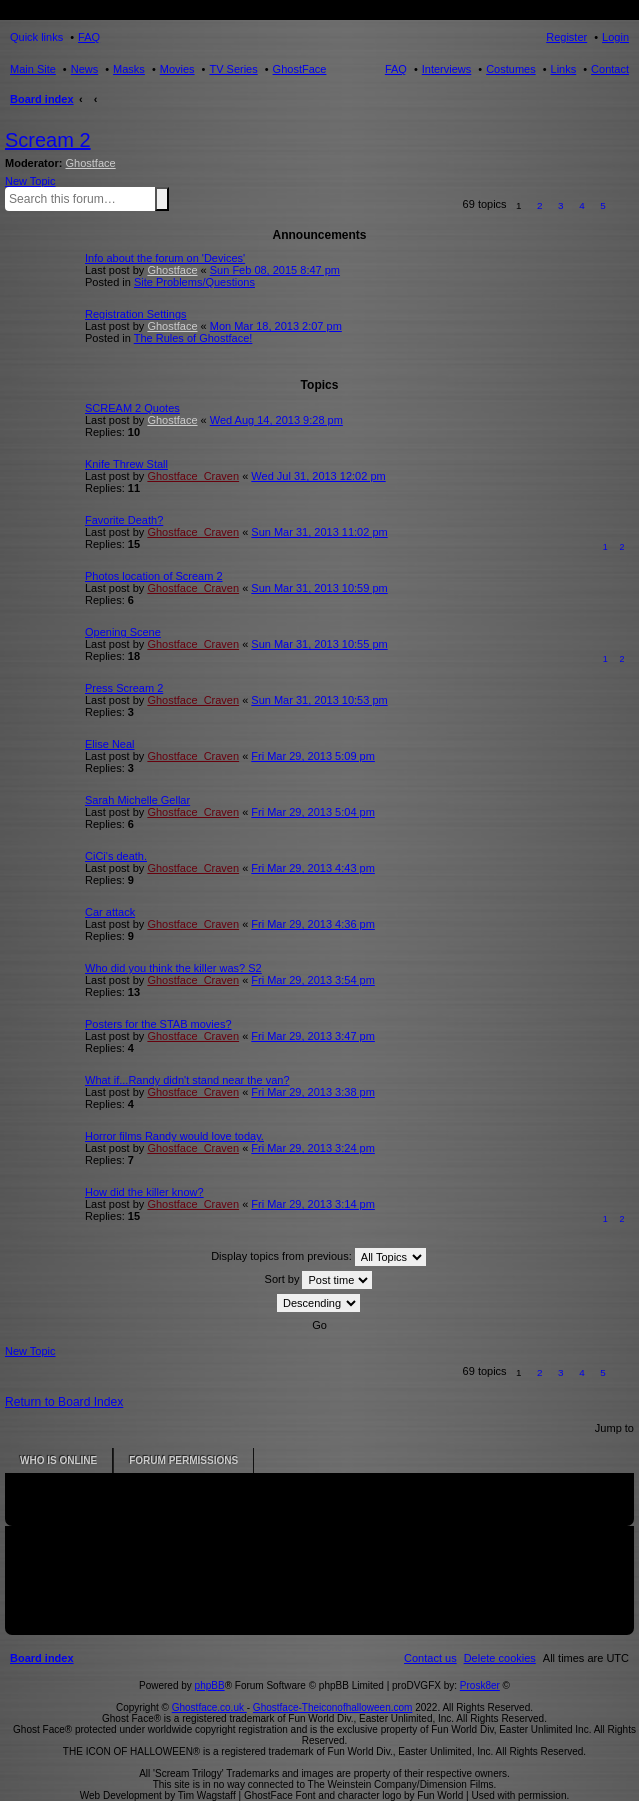  Describe the element at coordinates (158, 1024) in the screenshot. I see `Posters for the STAB movies?` at that location.